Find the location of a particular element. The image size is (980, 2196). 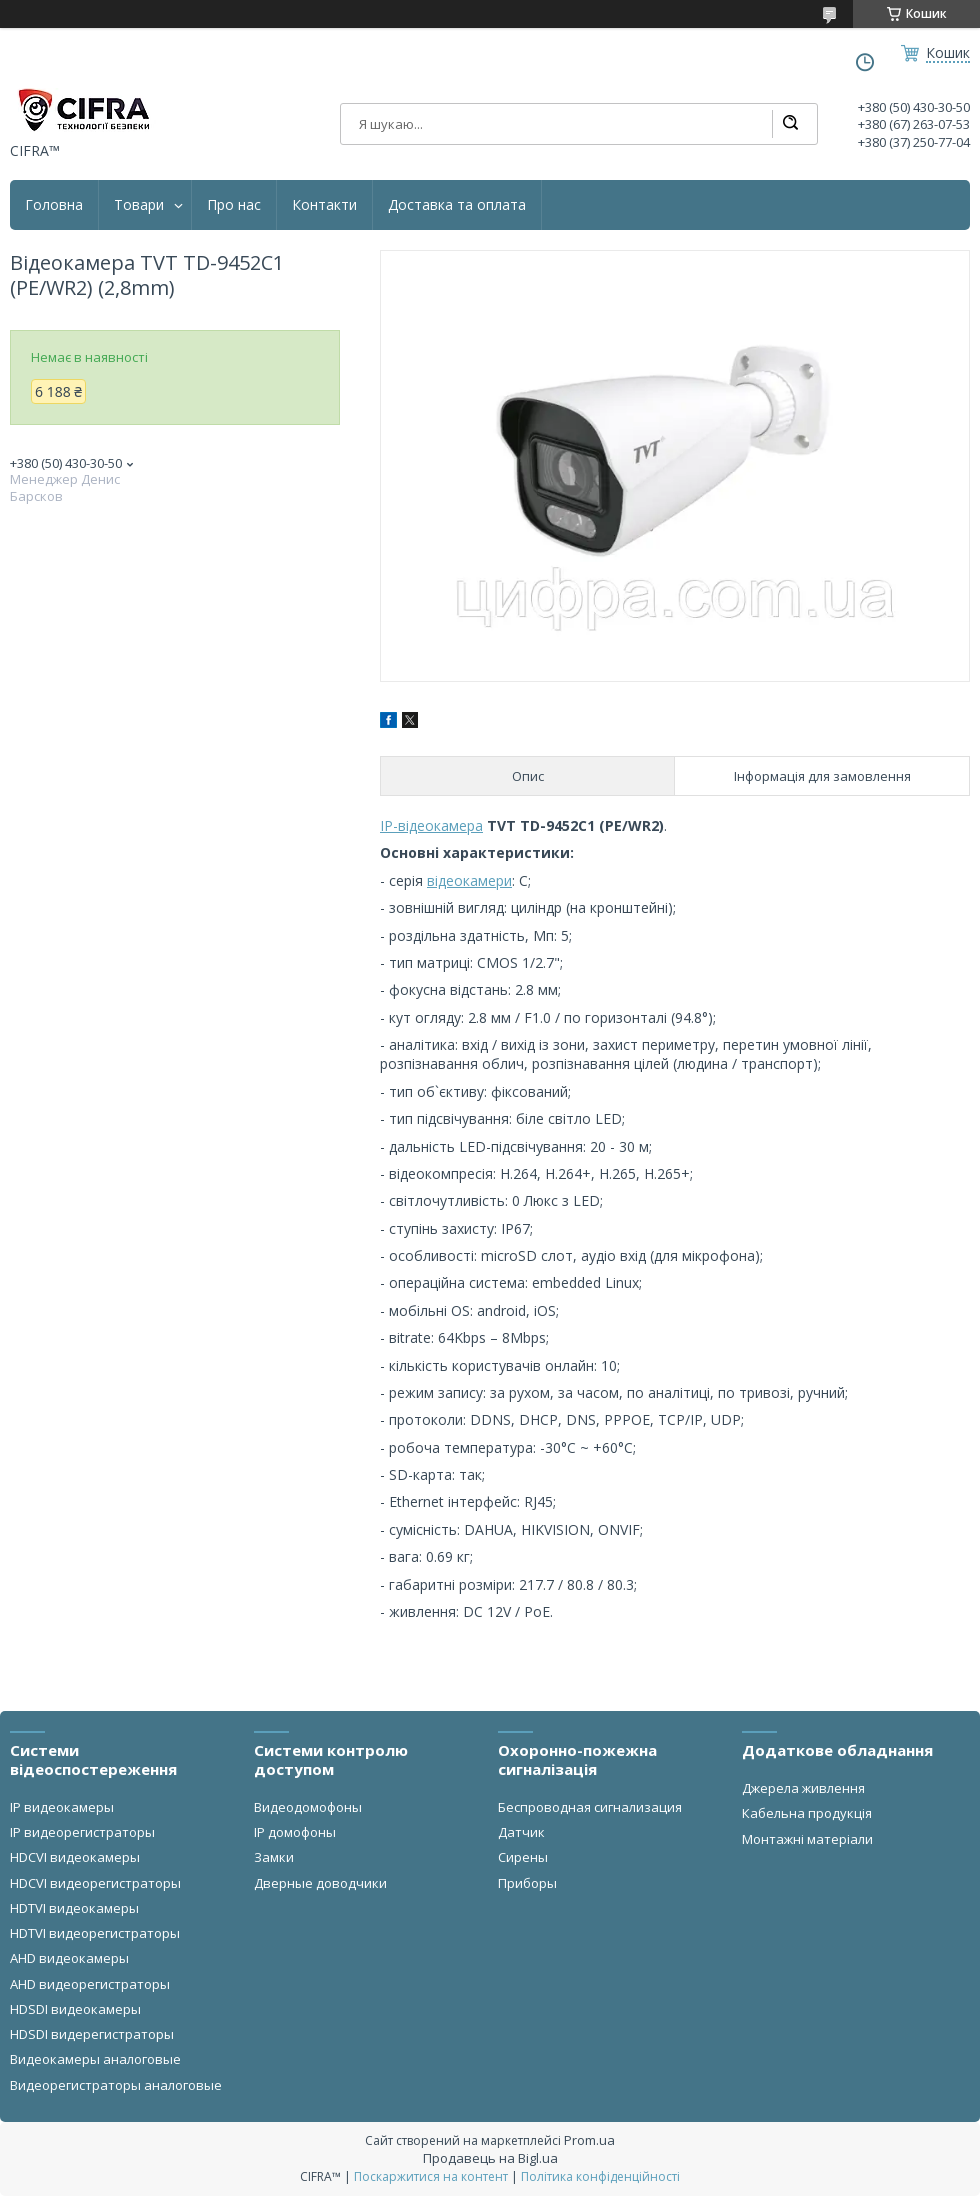

Сирены is located at coordinates (523, 1857).